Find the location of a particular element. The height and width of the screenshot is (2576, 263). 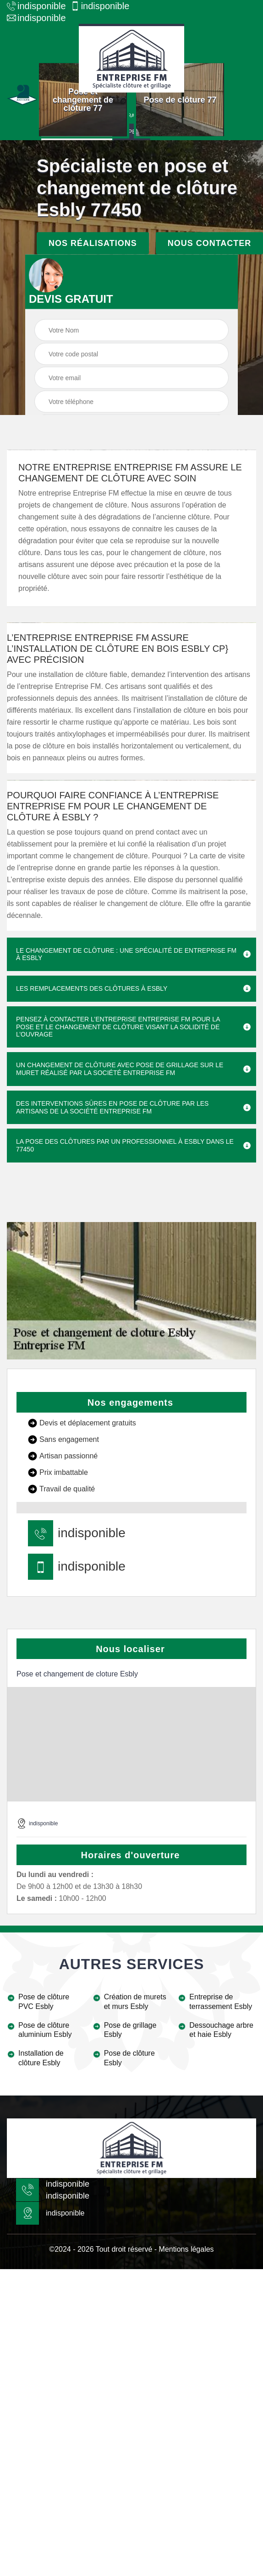

Création de murets et murs Esbly is located at coordinates (135, 2001).